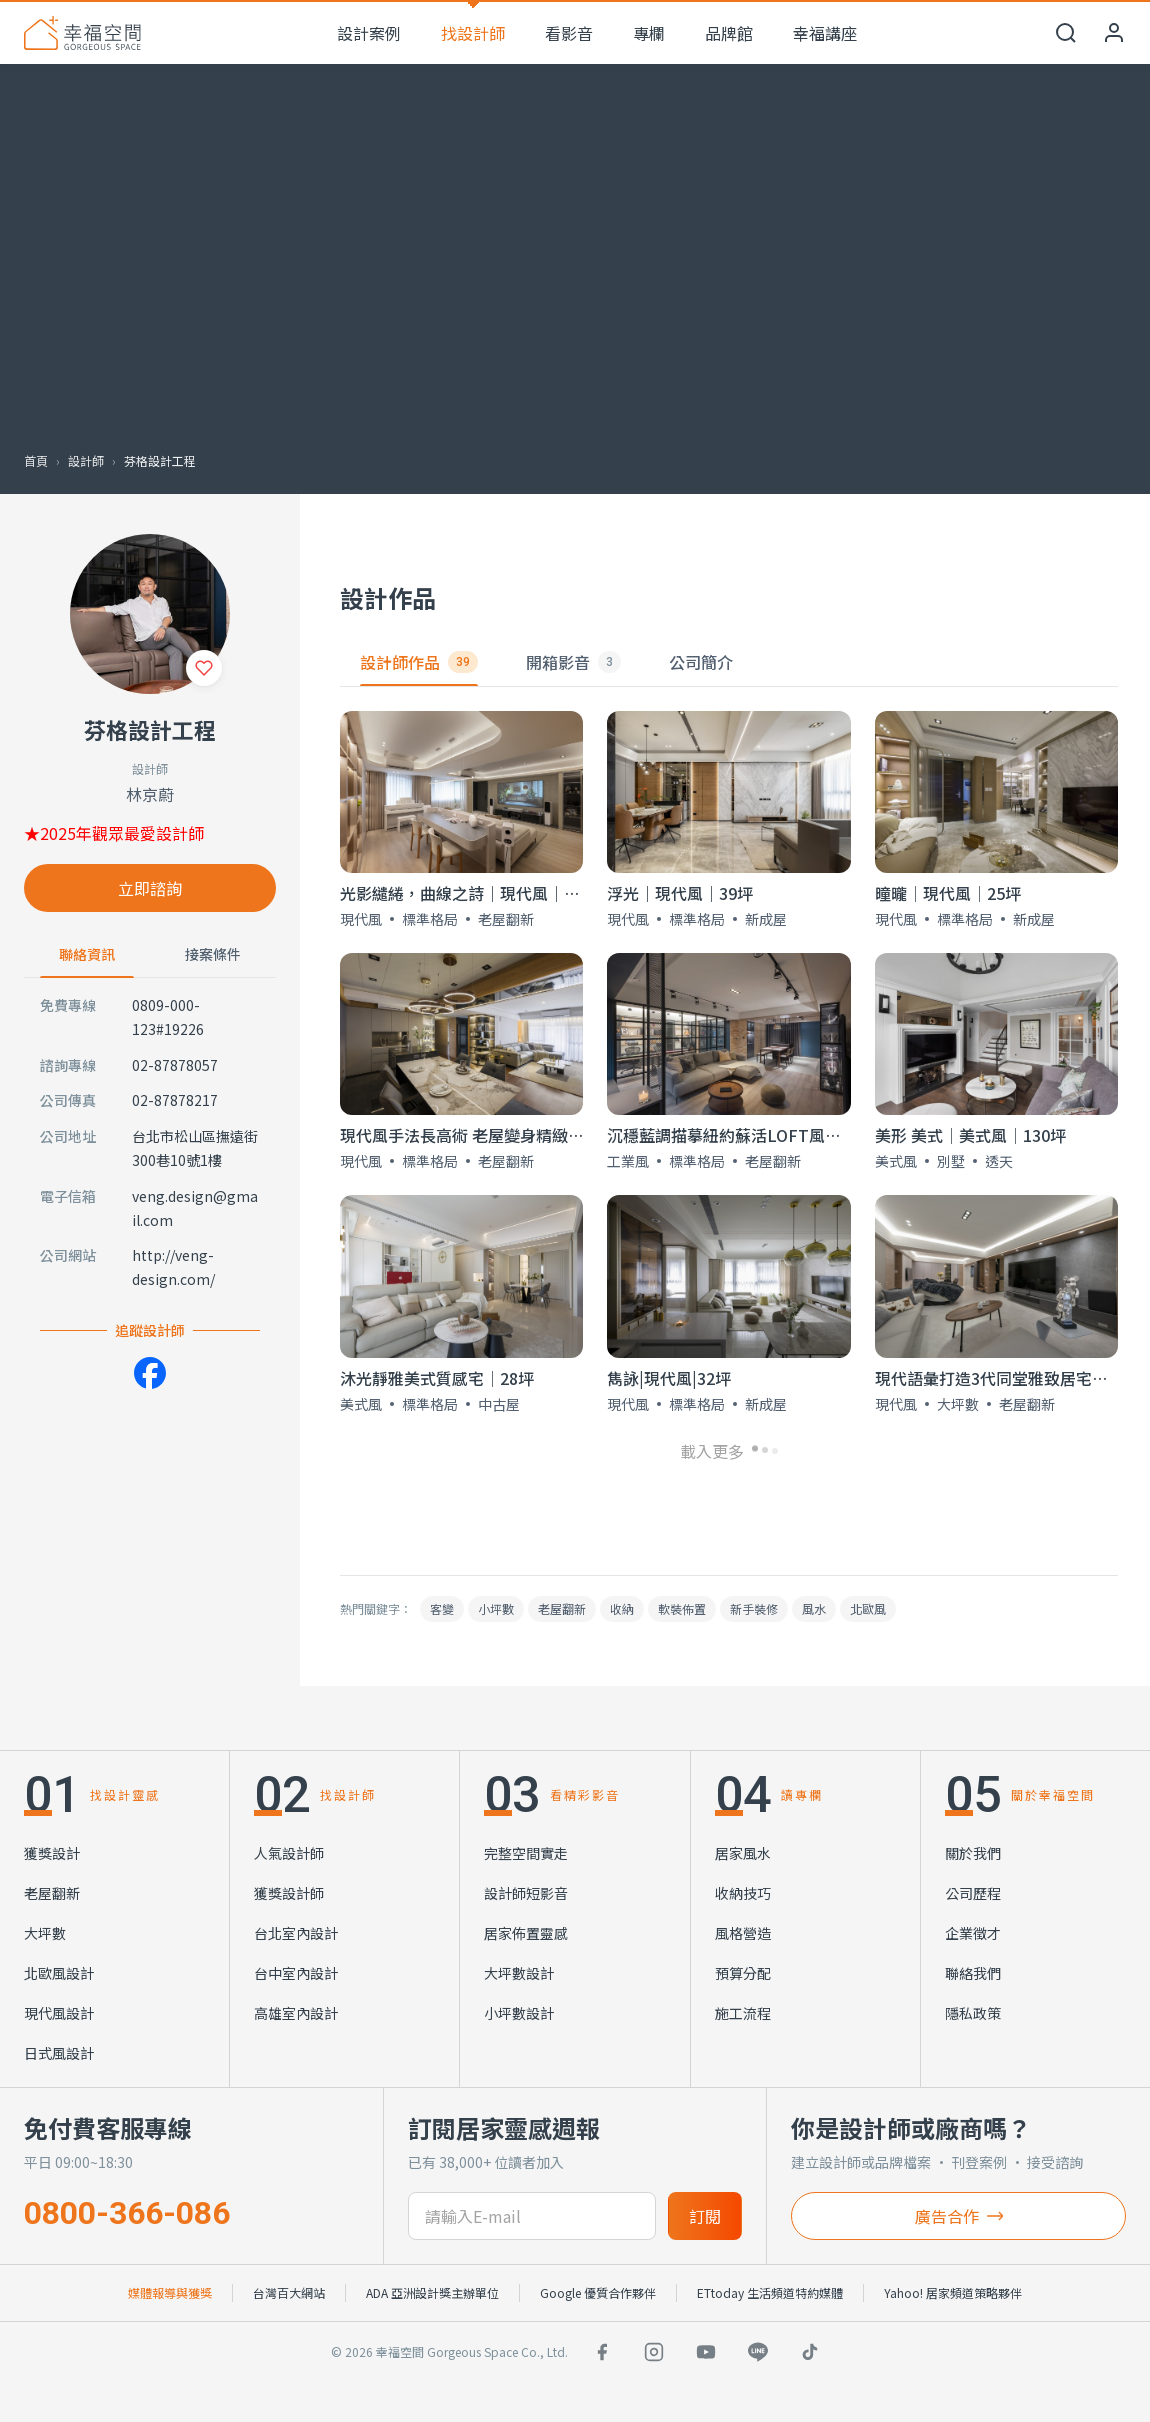  What do you see at coordinates (973, 1853) in the screenshot?
I see `關於我們` at bounding box center [973, 1853].